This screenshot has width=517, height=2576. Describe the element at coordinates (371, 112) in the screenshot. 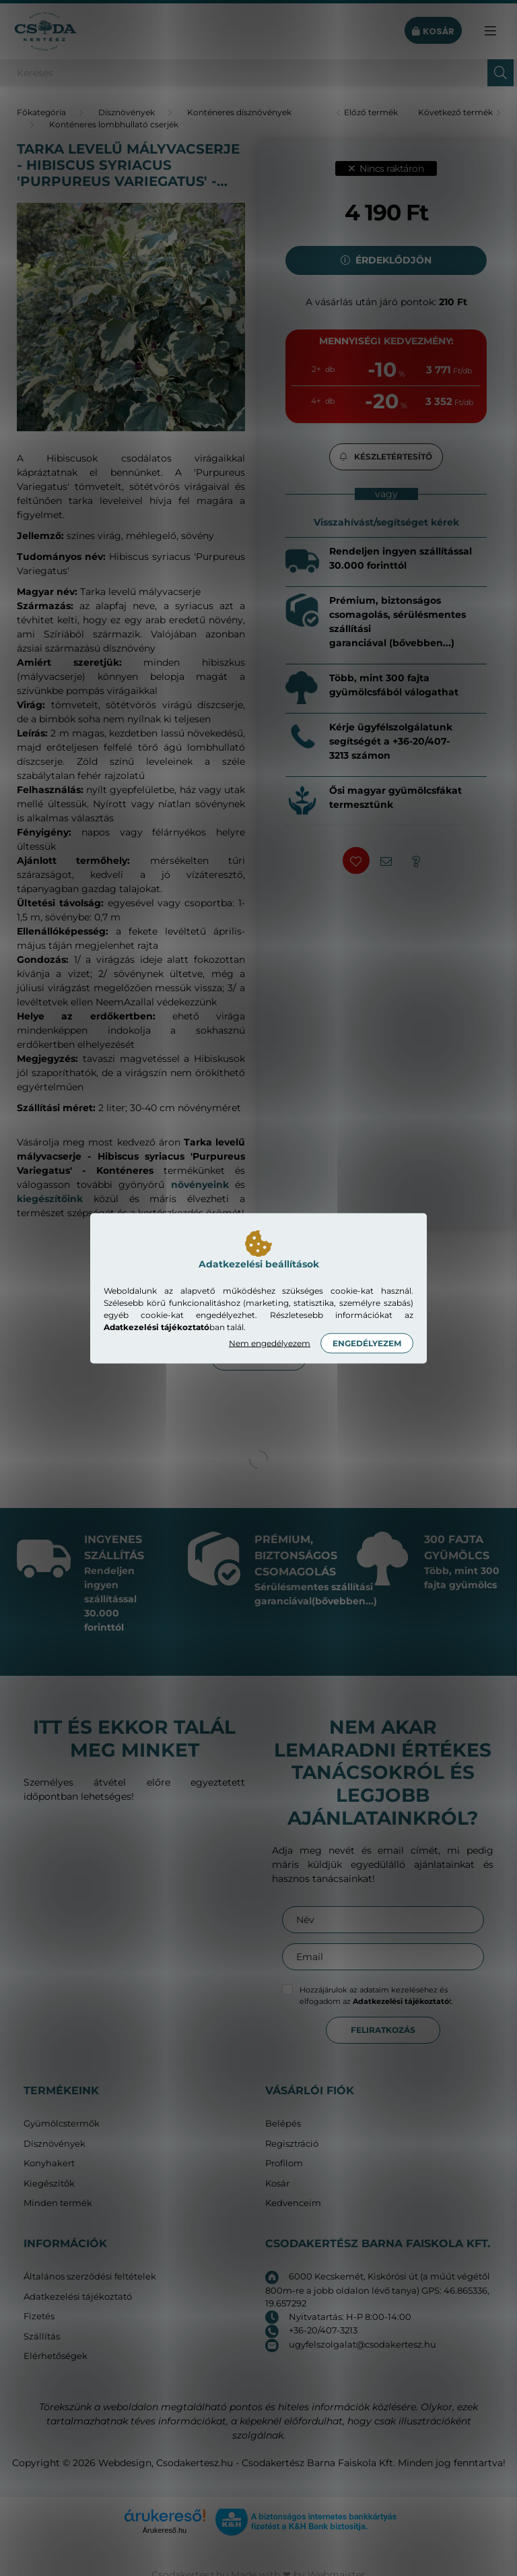

I see `Előző termék` at that location.